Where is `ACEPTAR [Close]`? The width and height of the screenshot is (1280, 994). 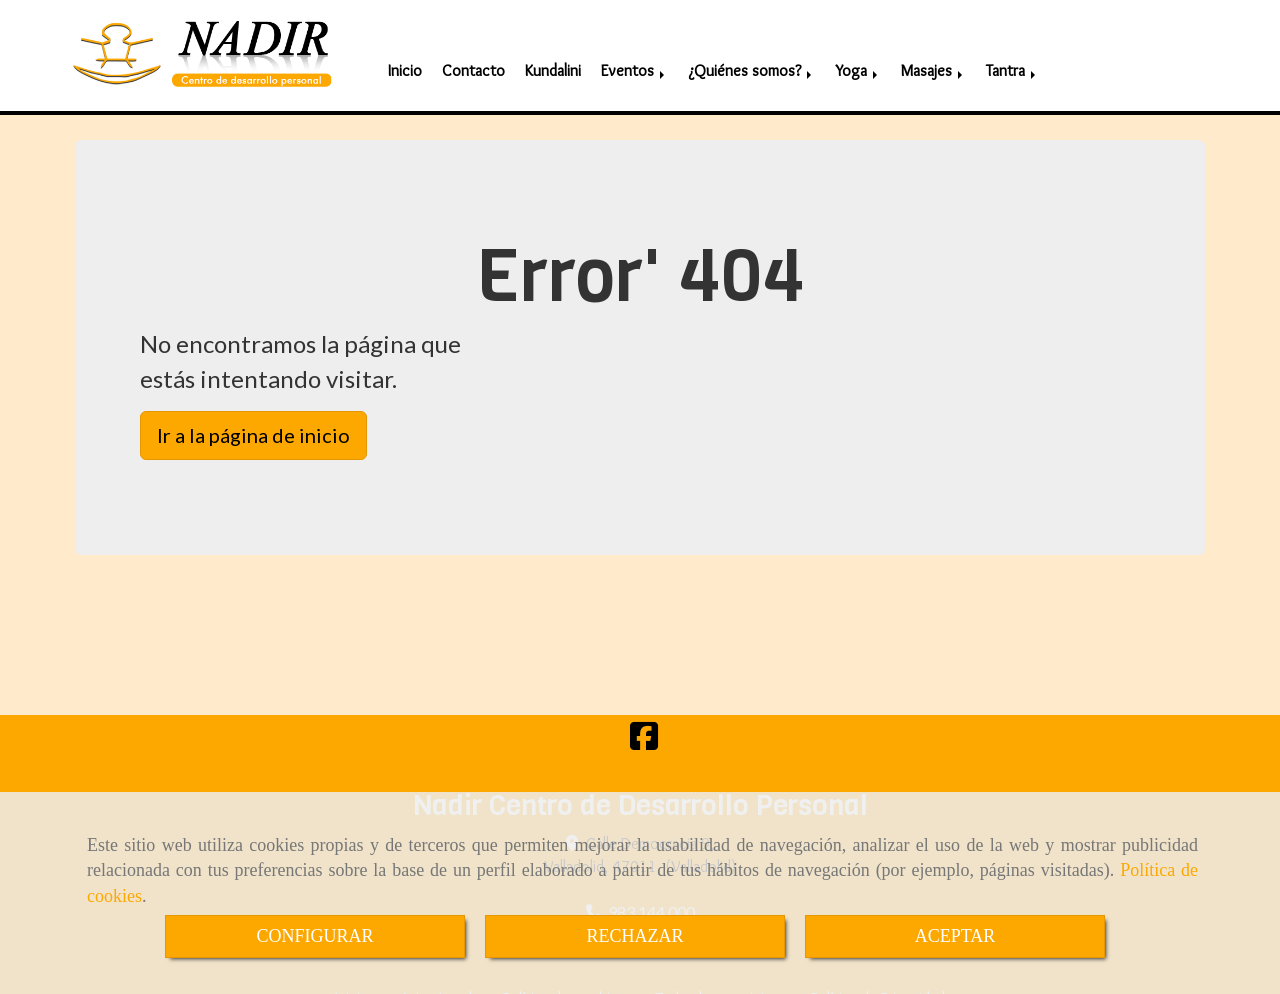 ACEPTAR [Close] is located at coordinates (955, 936).